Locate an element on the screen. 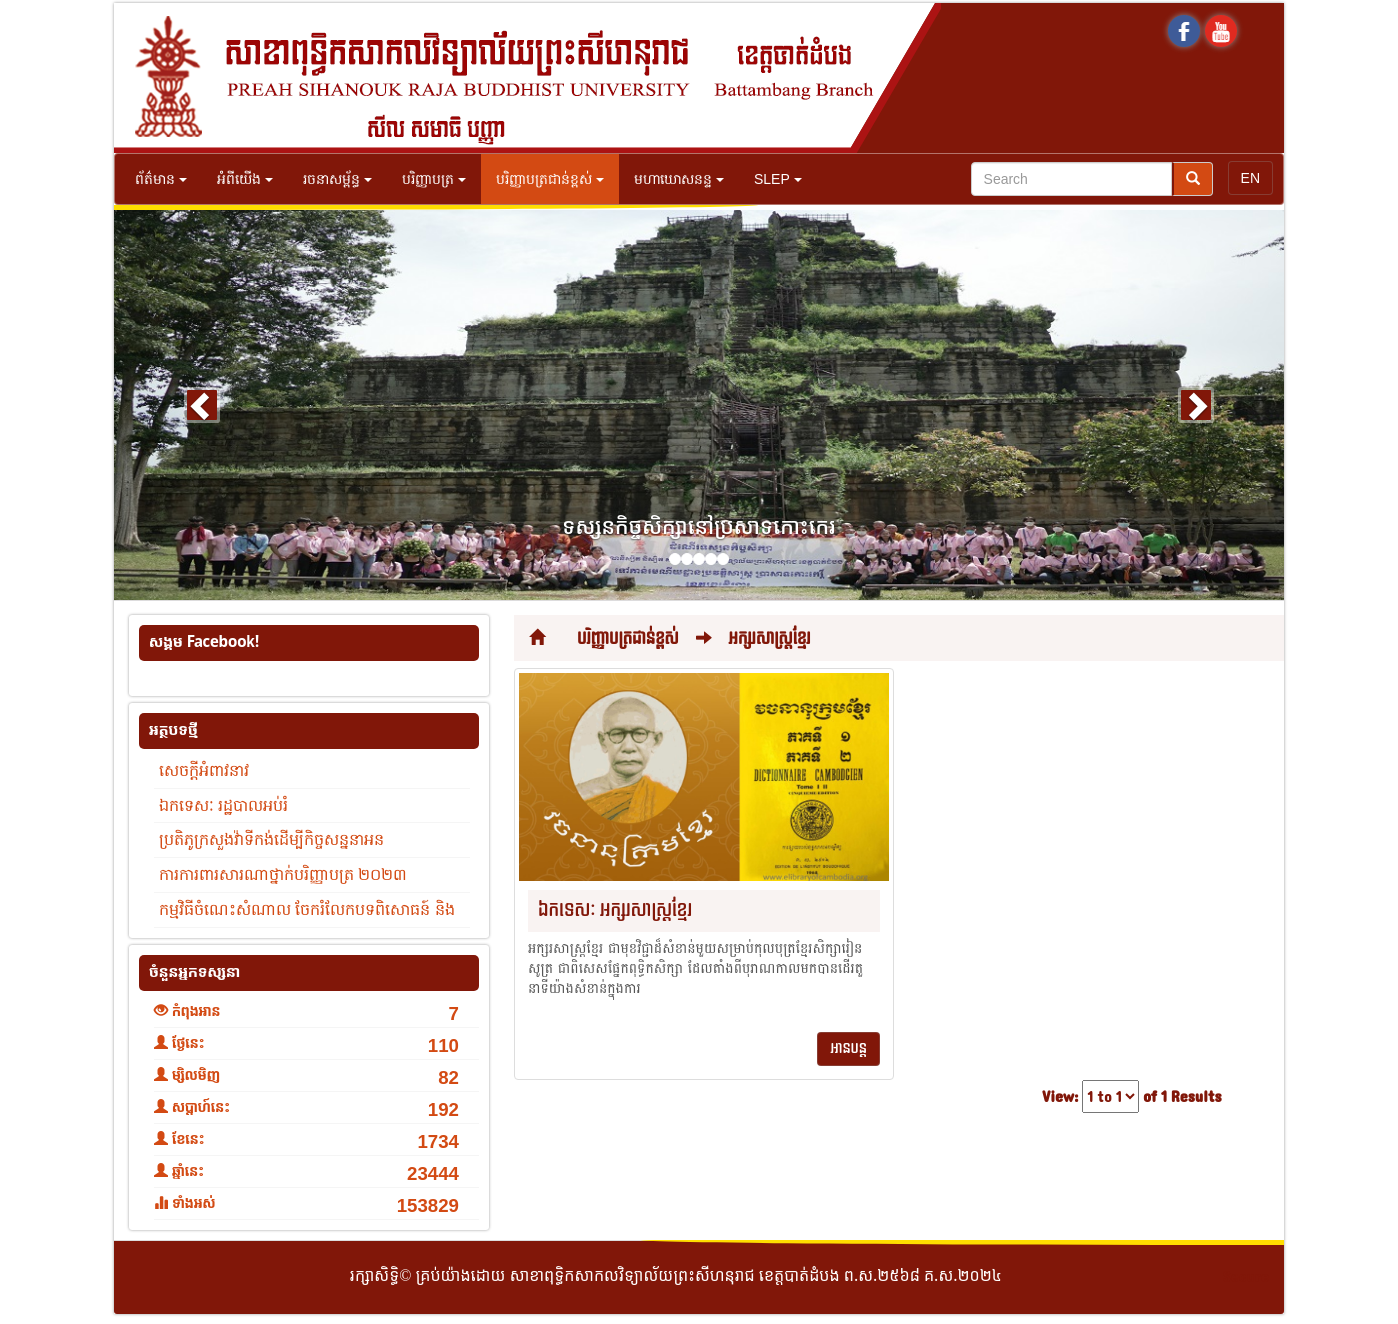 Image resolution: width=1398 pixels, height=1324 pixels. រចនាសម្ព័ន្ធ is located at coordinates (337, 179).